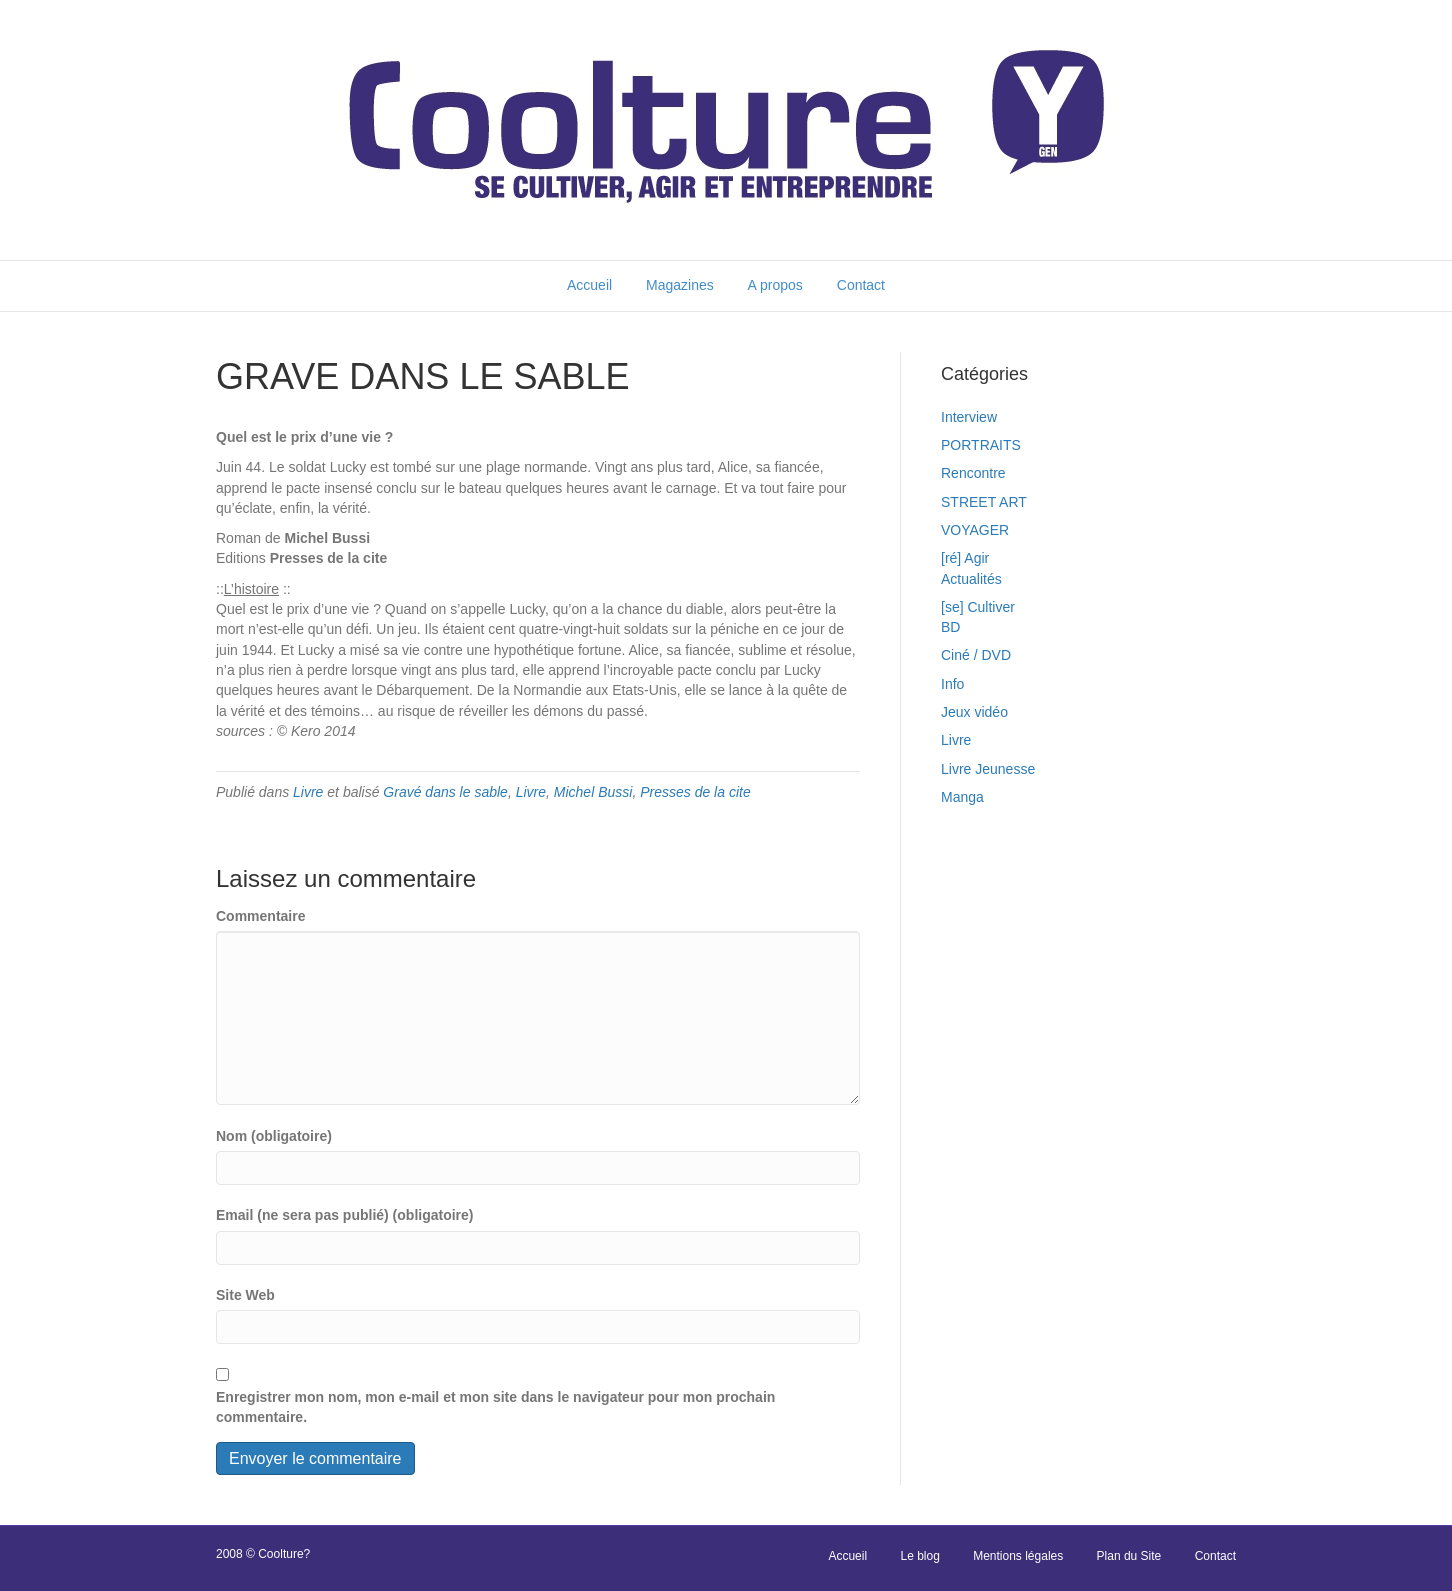  Describe the element at coordinates (919, 1556) in the screenshot. I see `Le blog` at that location.